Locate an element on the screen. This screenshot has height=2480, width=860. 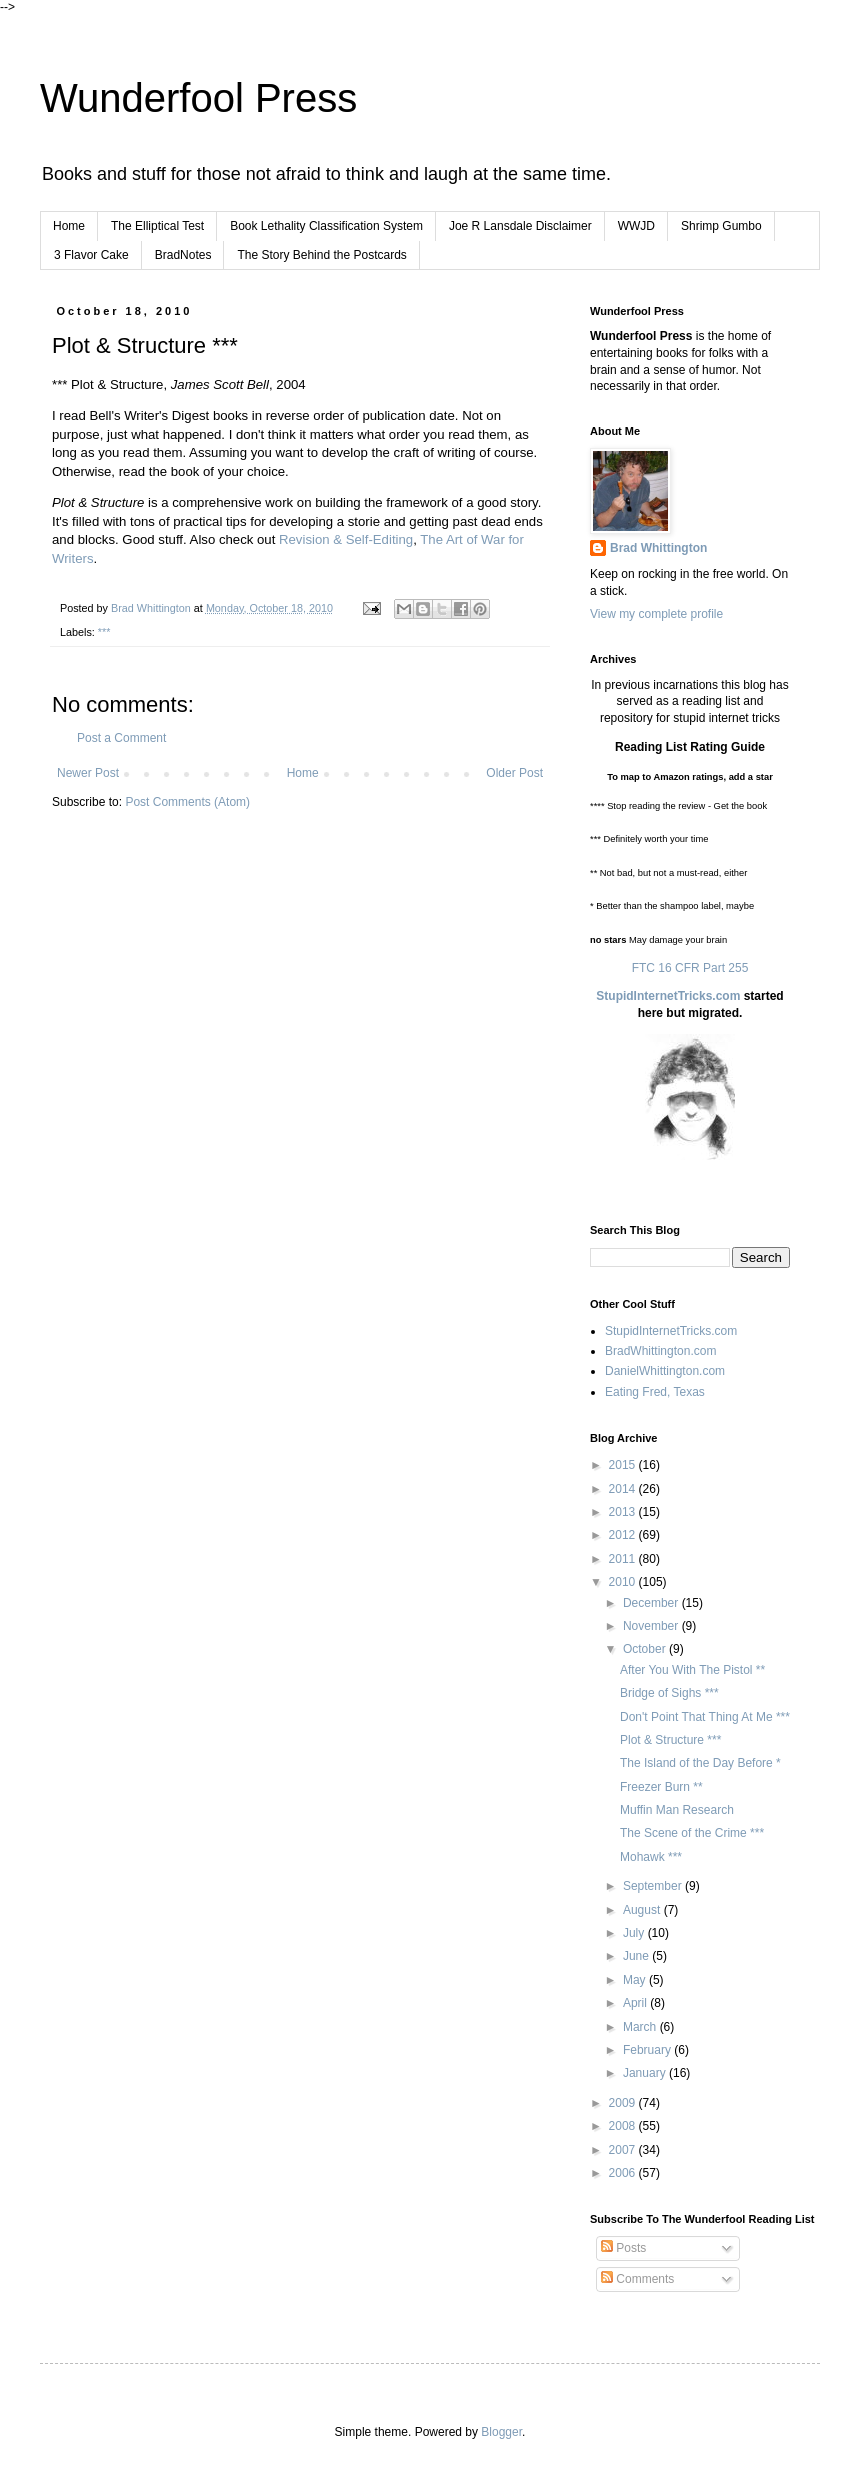
StupidInternetTricks.com is located at coordinates (668, 996).